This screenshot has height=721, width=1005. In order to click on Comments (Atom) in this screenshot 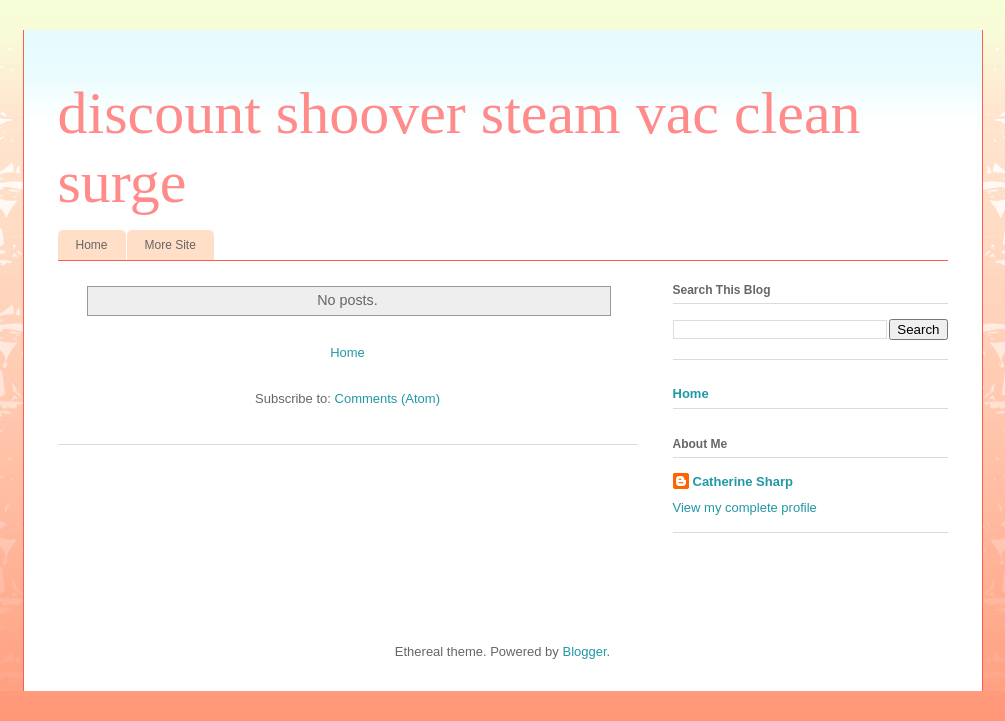, I will do `click(387, 398)`.